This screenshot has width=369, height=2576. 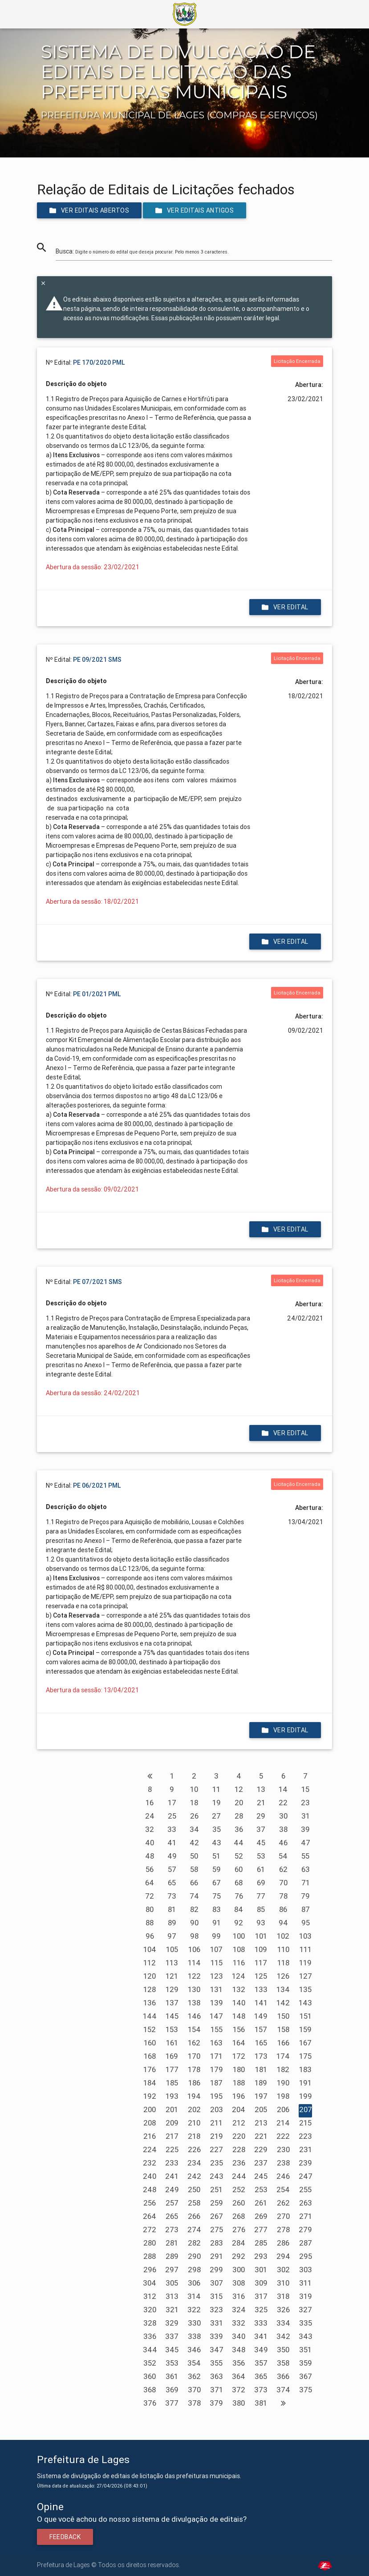 I want to click on 48, so click(x=149, y=1856).